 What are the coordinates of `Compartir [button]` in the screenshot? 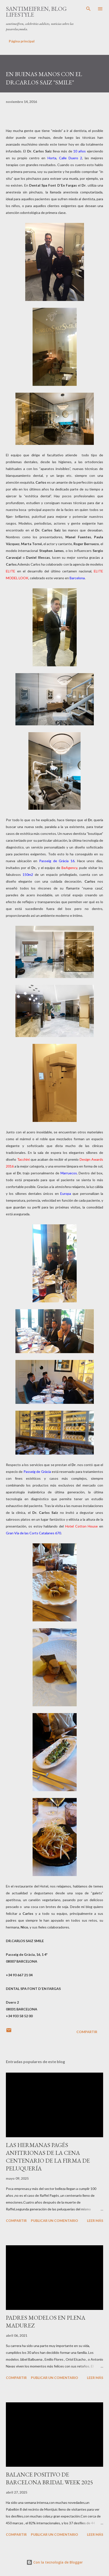 It's located at (86, 2032).